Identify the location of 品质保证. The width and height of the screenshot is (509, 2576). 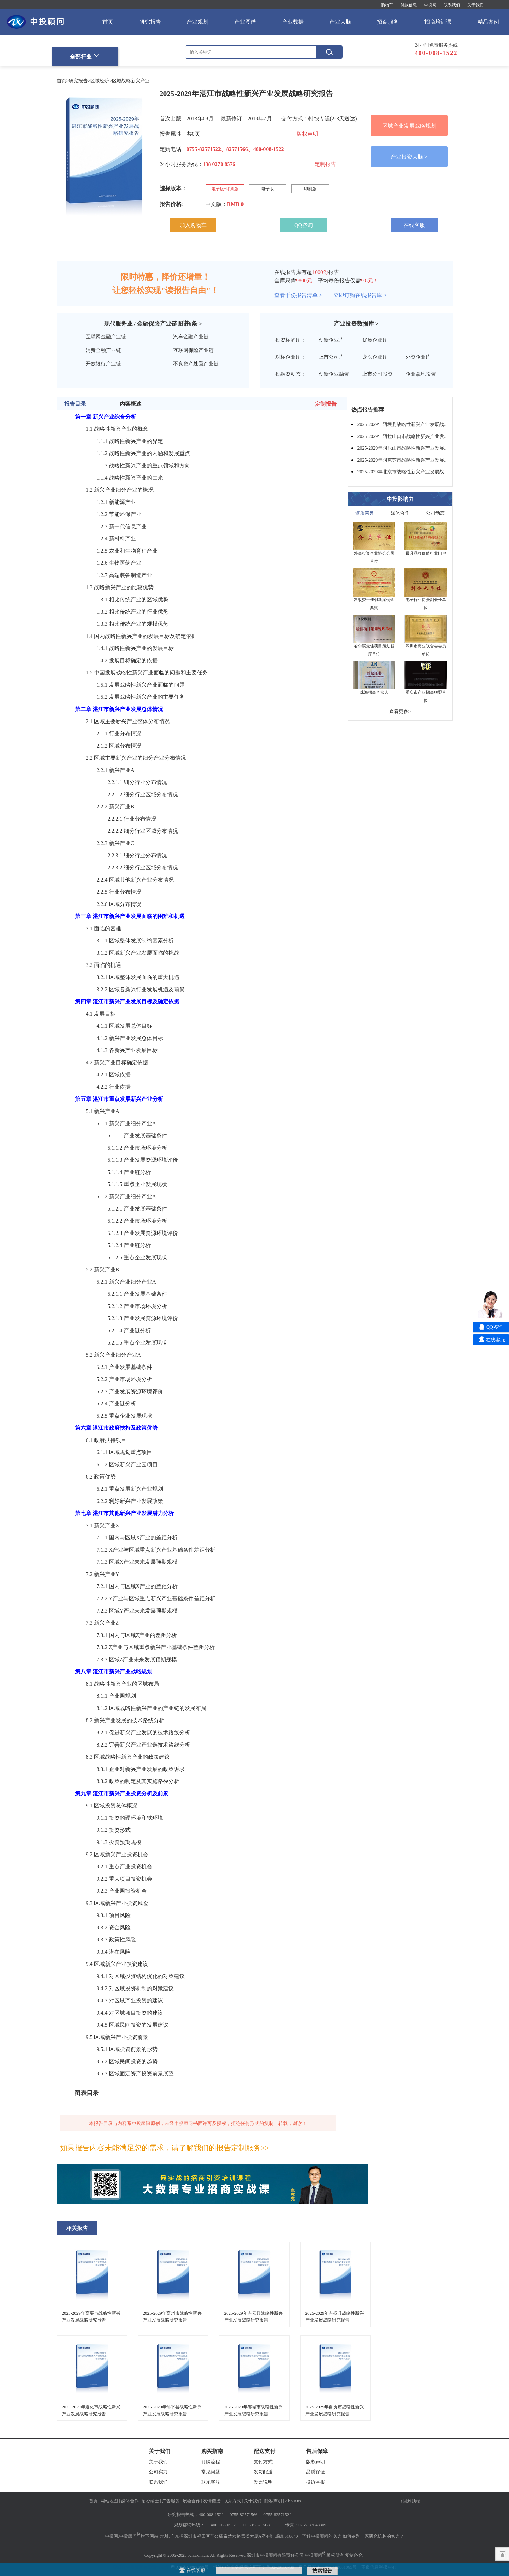
(315, 2471).